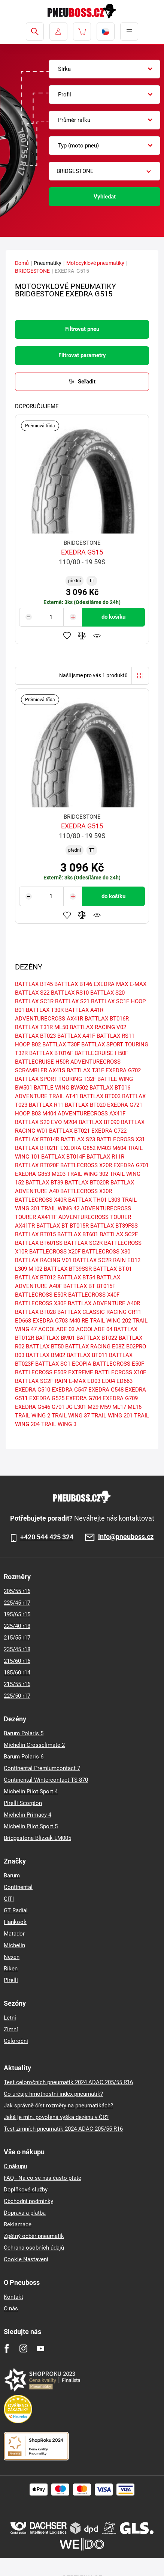 The height and width of the screenshot is (2576, 164). Describe the element at coordinates (46, 1779) in the screenshot. I see `Continental Wintercontact TS 870` at that location.